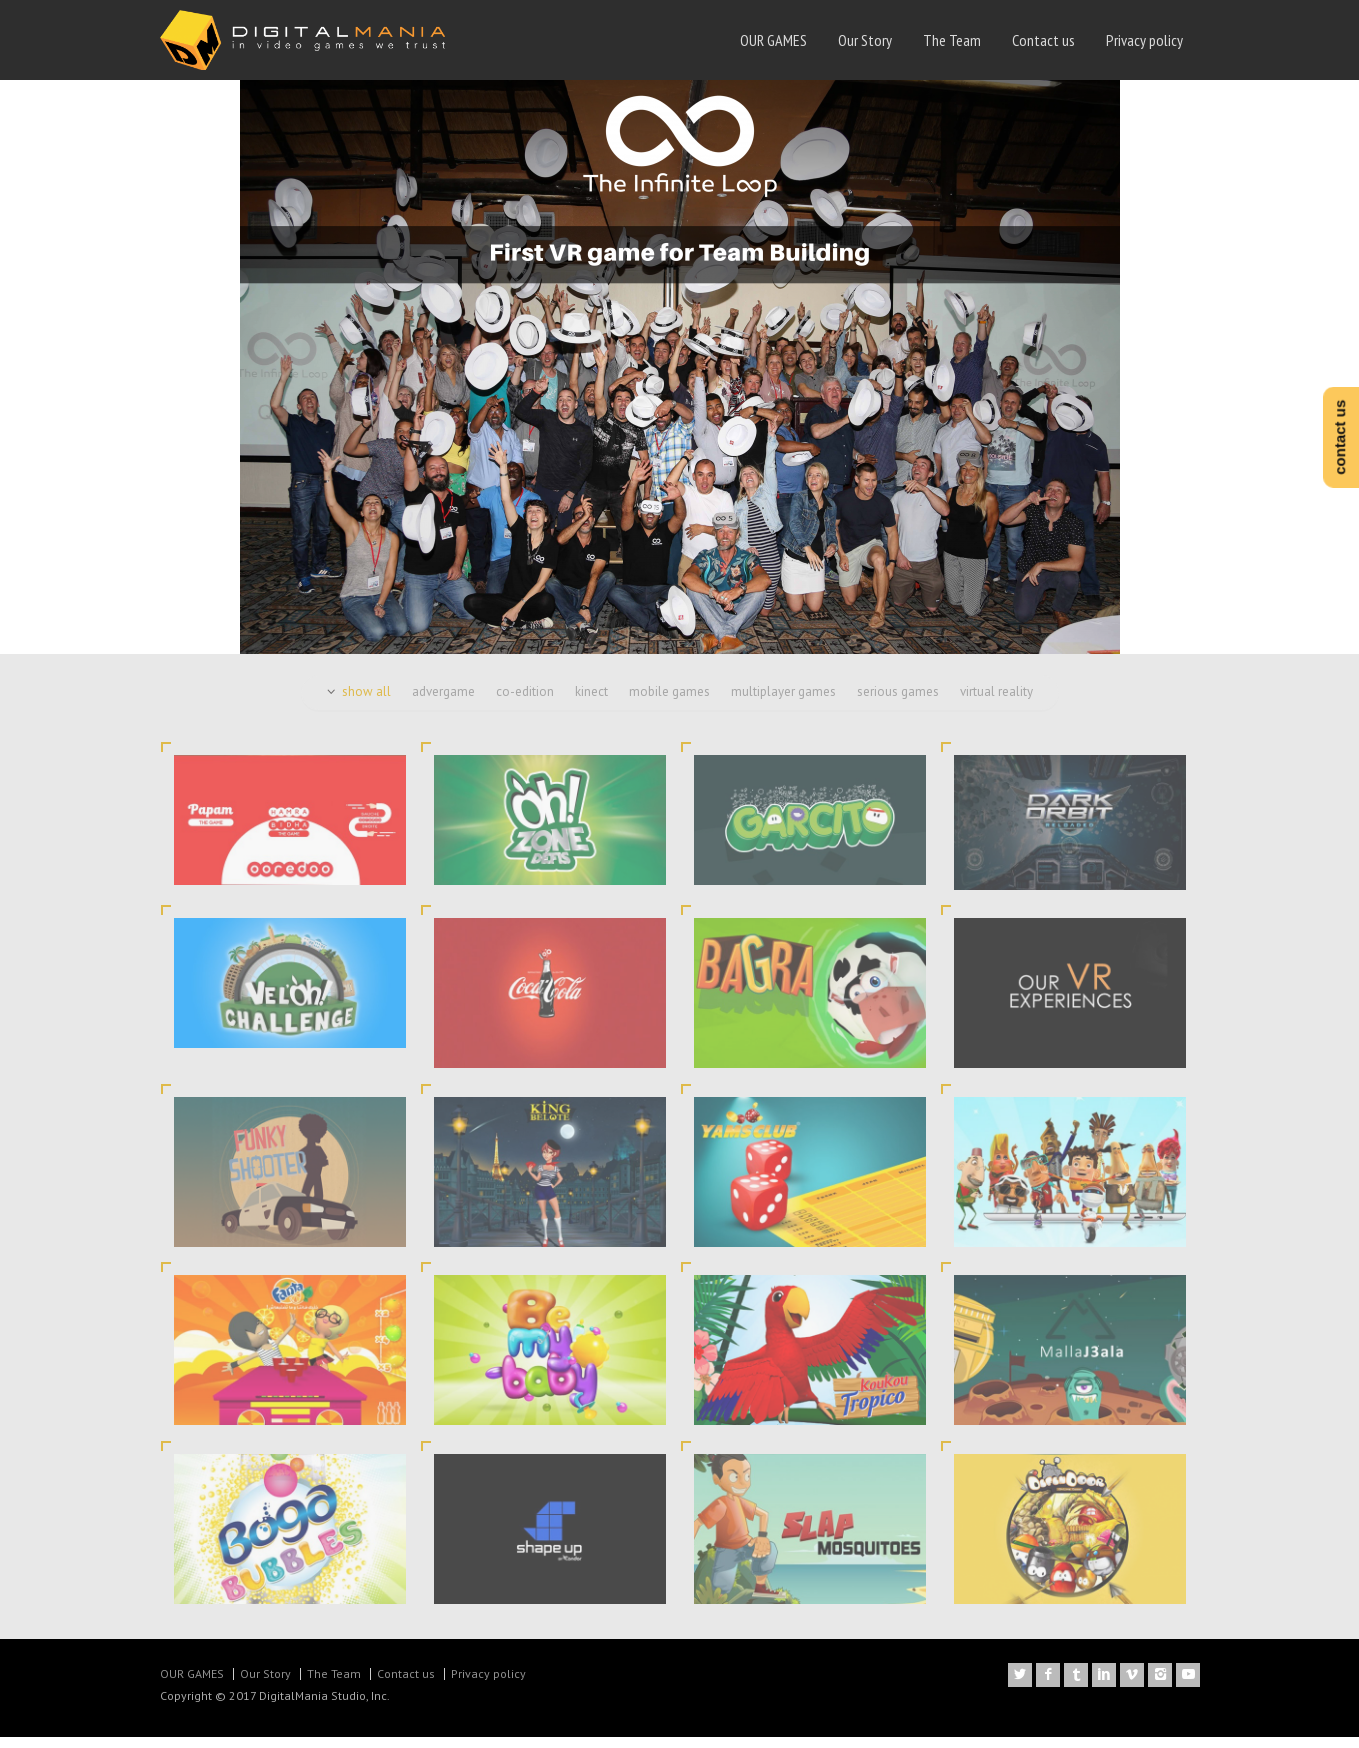 Image resolution: width=1359 pixels, height=1748 pixels. I want to click on Privacy policy, so click(1144, 40).